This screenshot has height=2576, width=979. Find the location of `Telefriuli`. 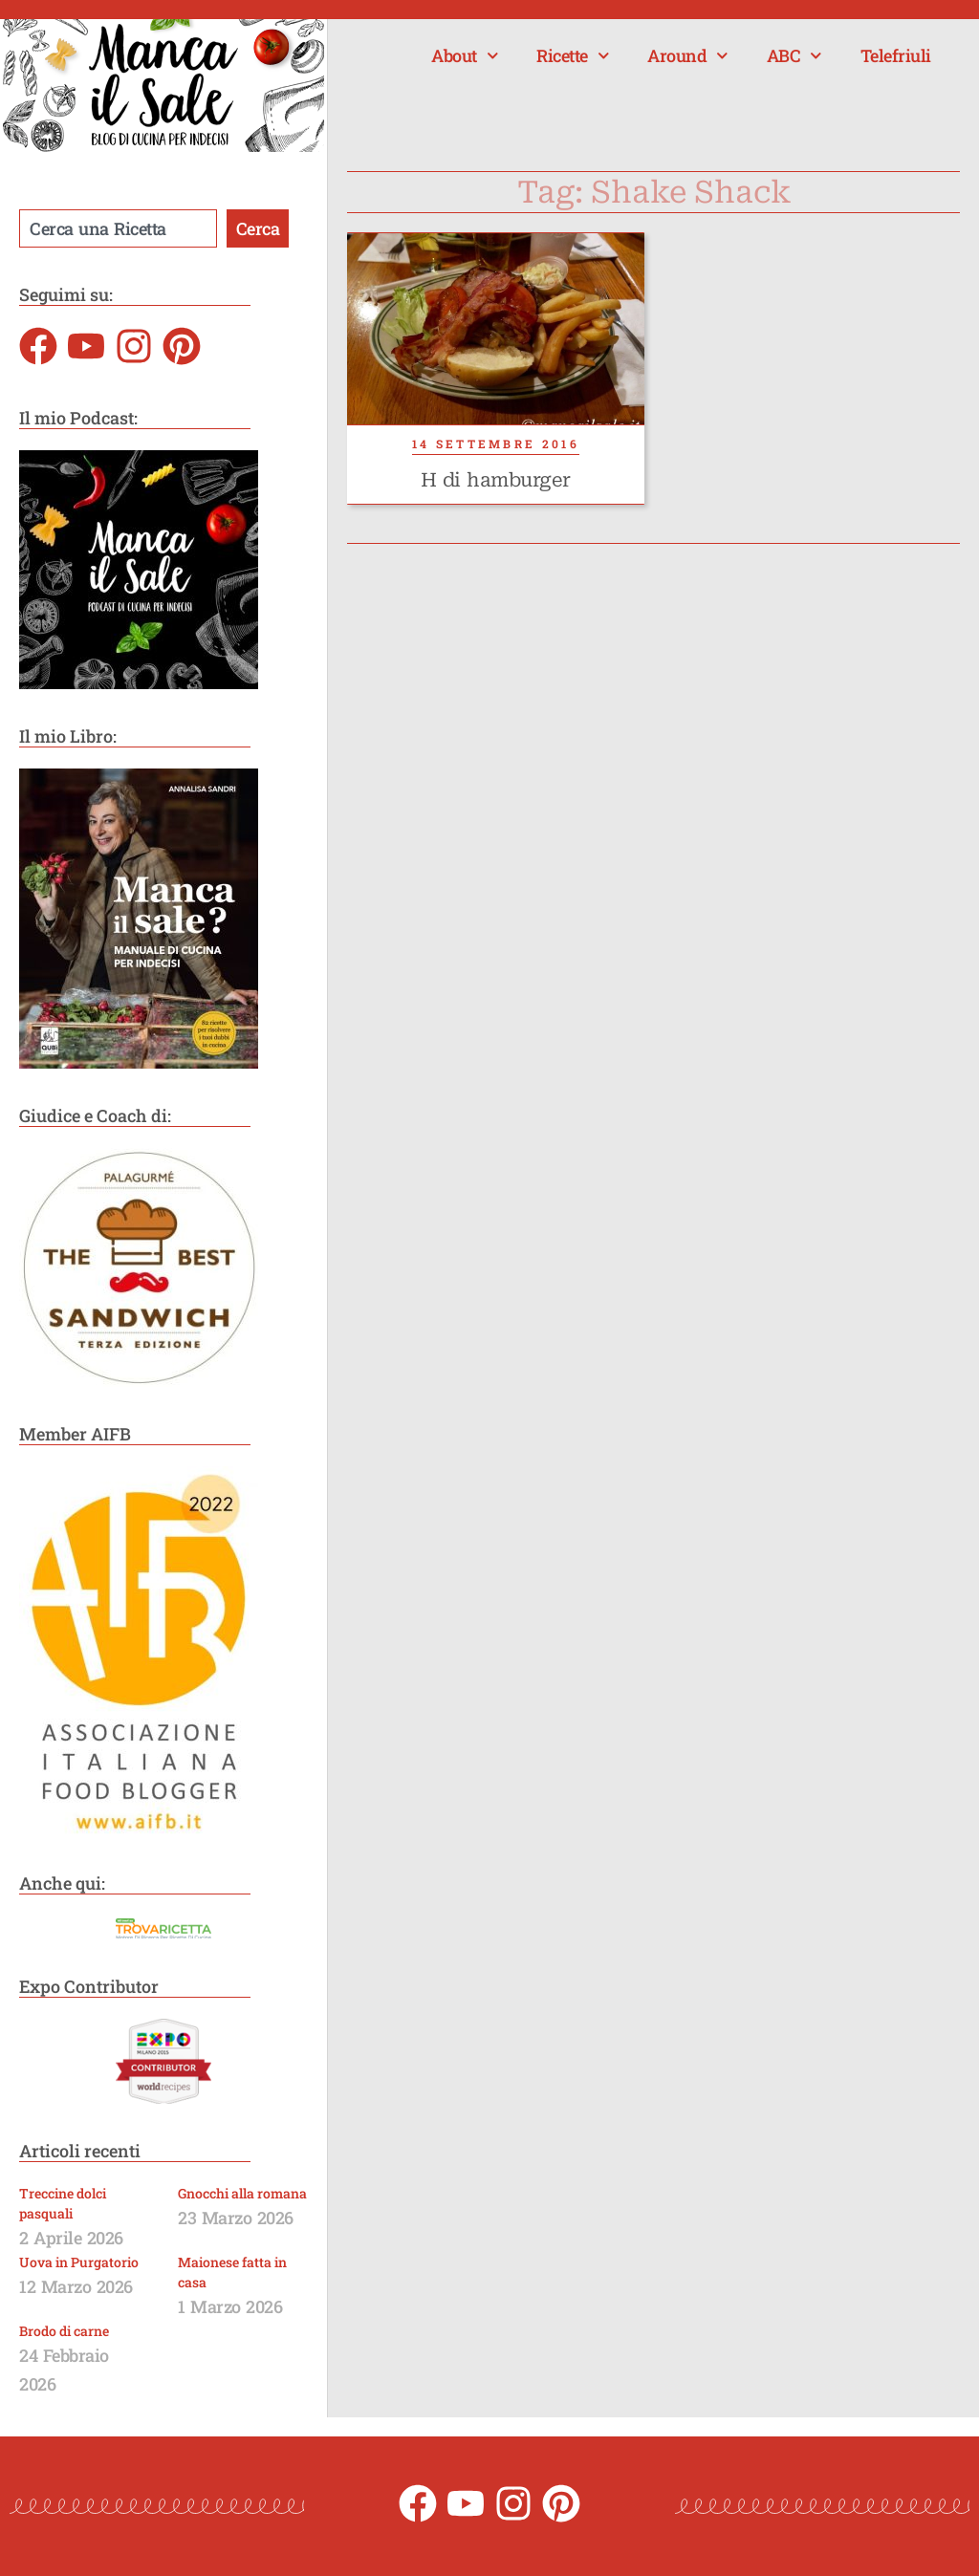

Telefriuli is located at coordinates (895, 55).